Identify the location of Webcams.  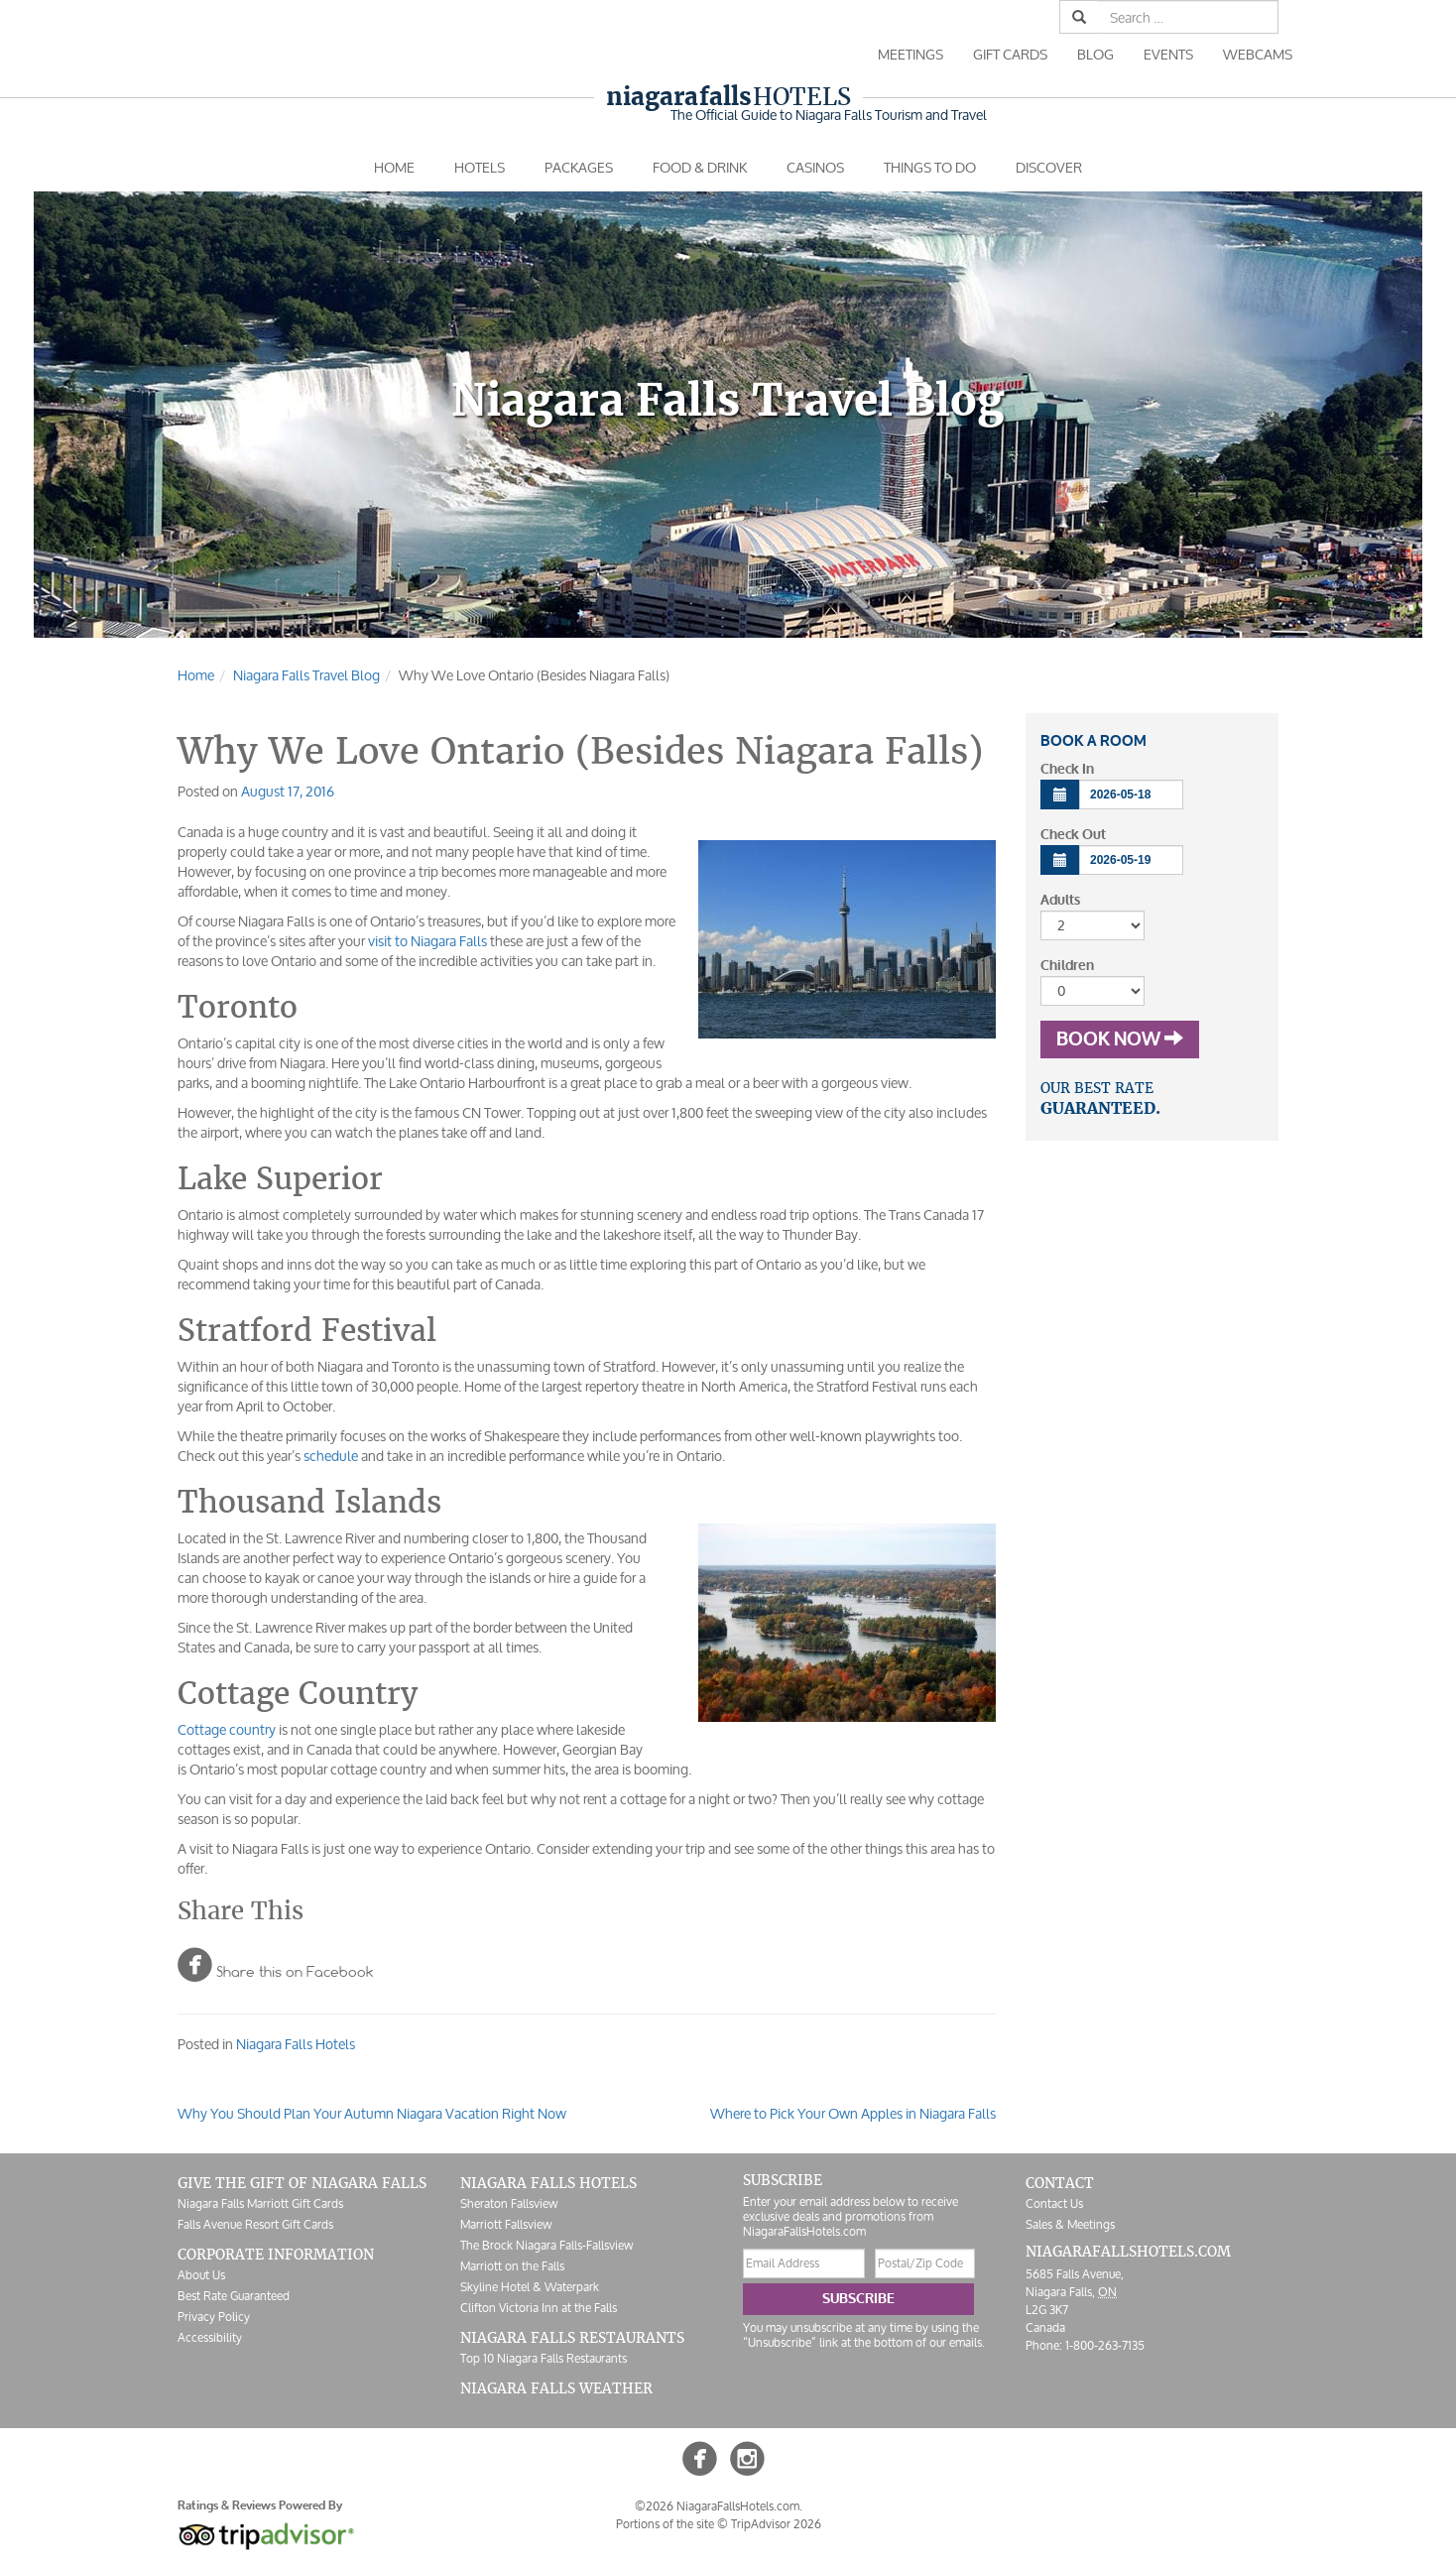
(1257, 54).